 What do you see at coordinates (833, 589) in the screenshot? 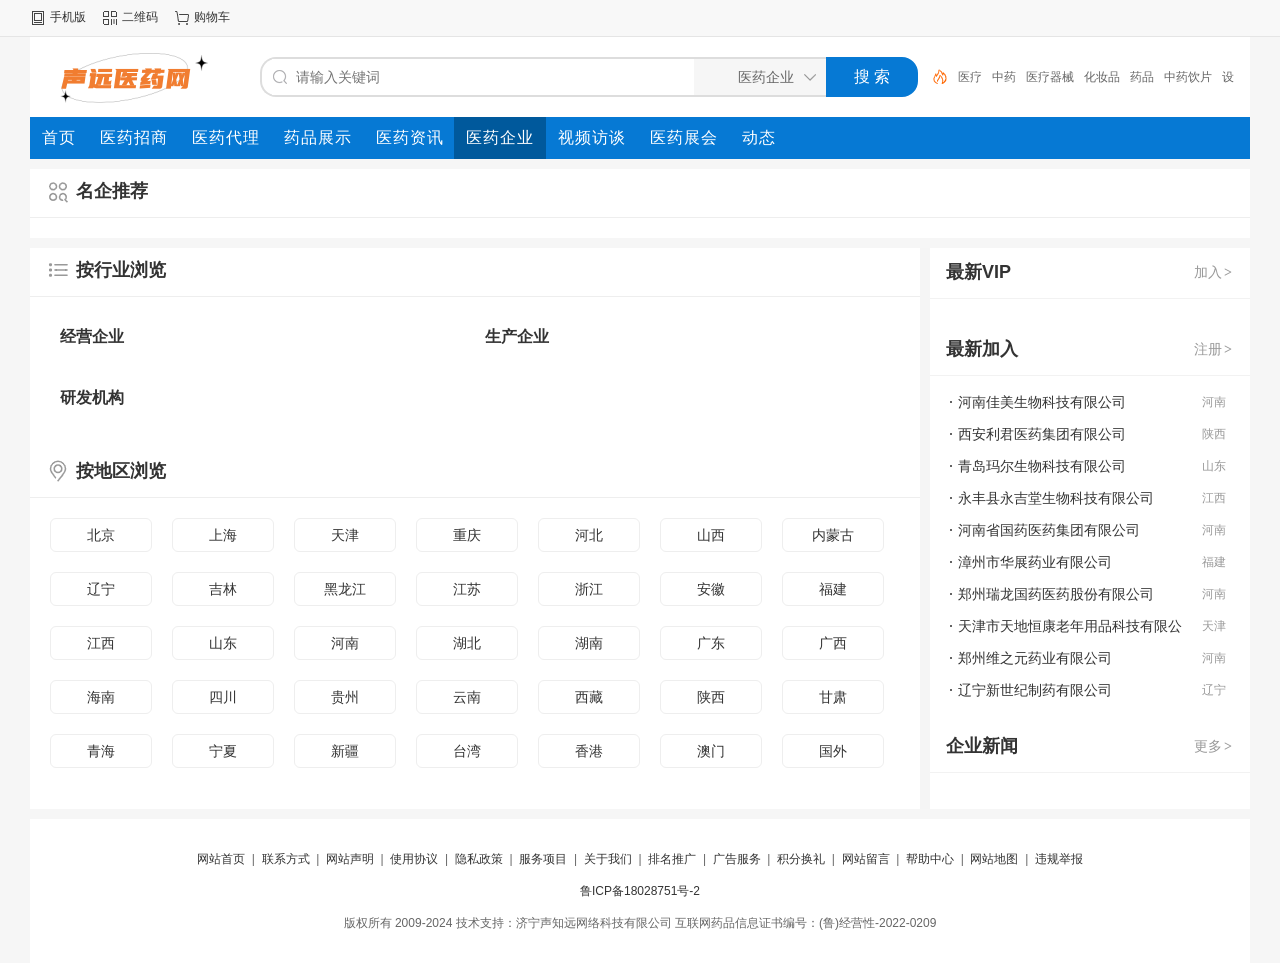
I see `福建` at bounding box center [833, 589].